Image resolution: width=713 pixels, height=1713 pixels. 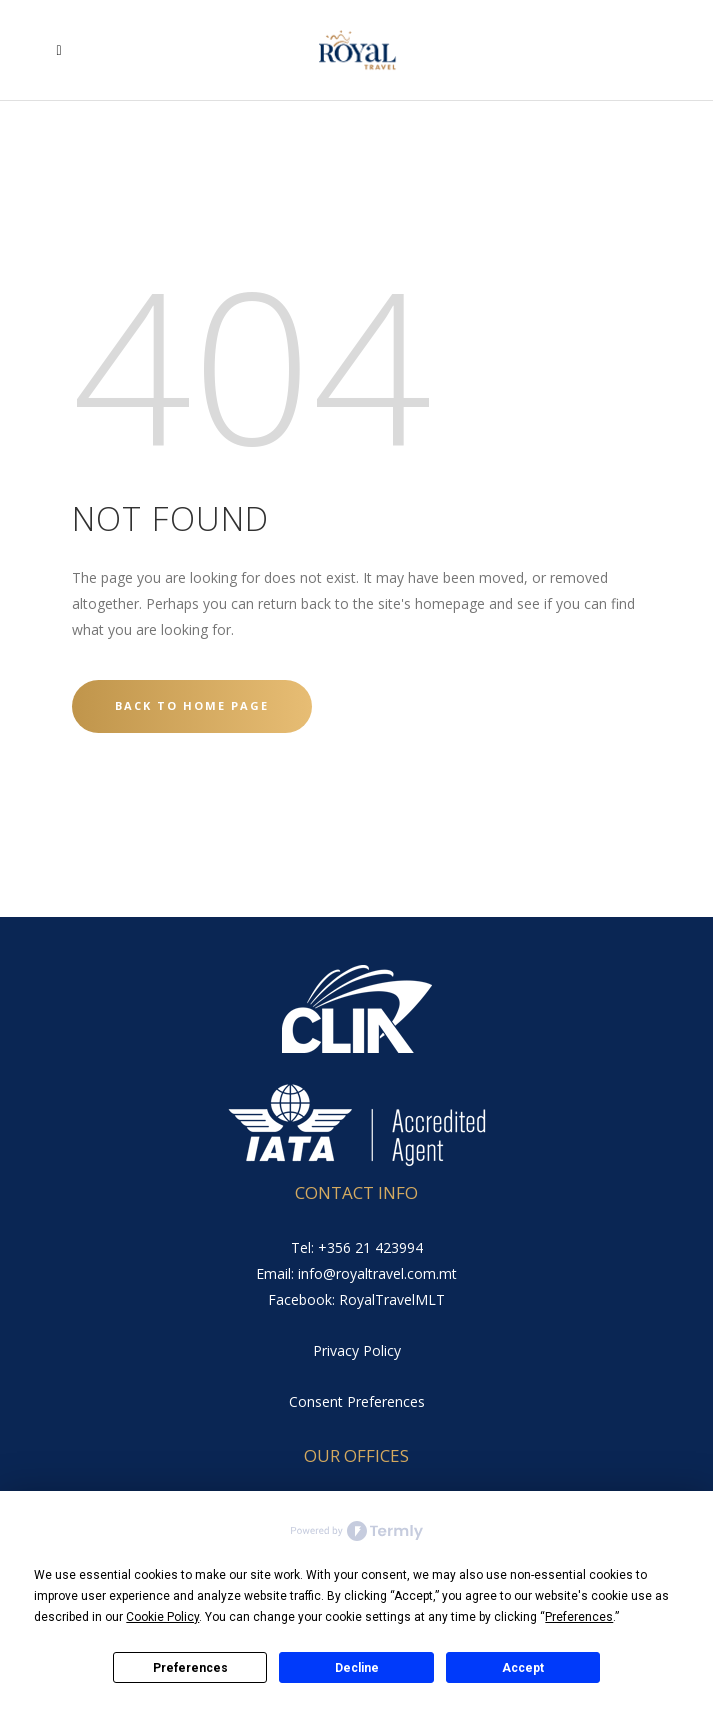 I want to click on Cookie Policy [button], so click(x=162, y=1617).